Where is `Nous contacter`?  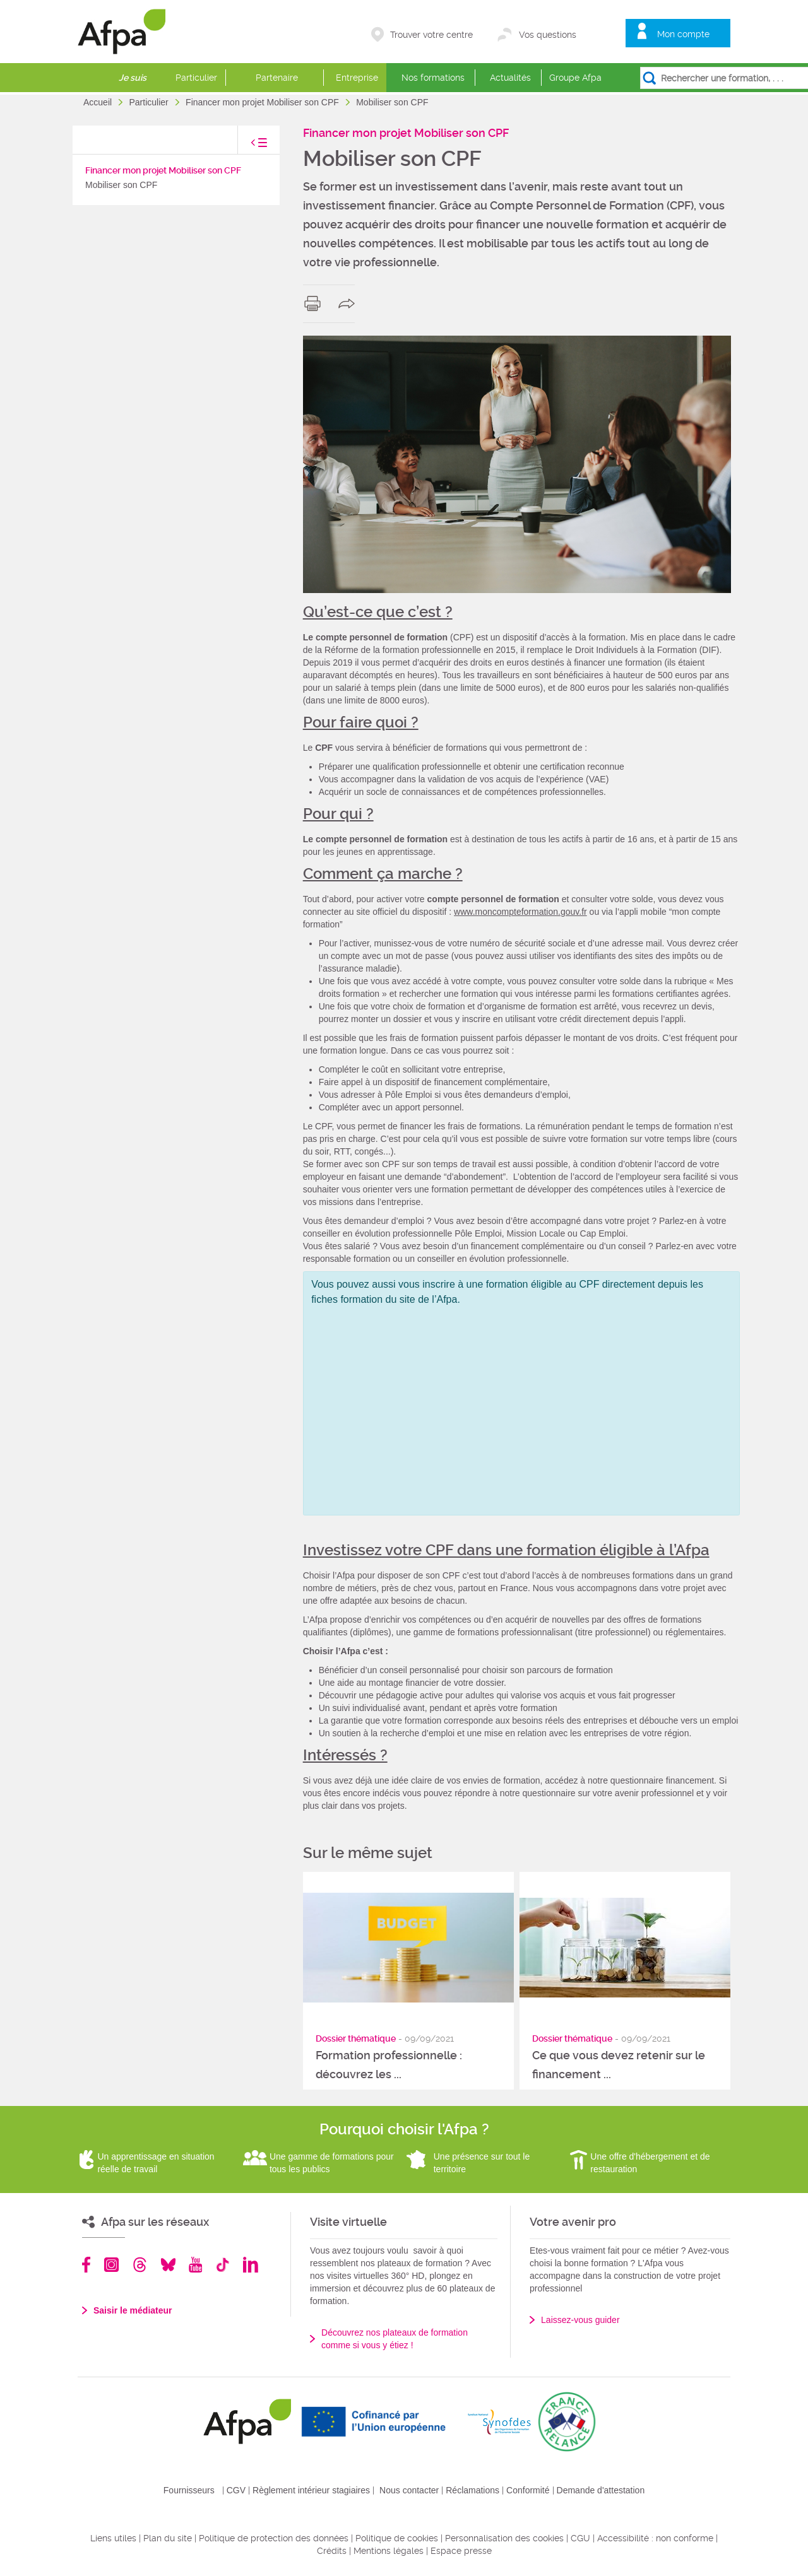
Nous contacter is located at coordinates (409, 2490).